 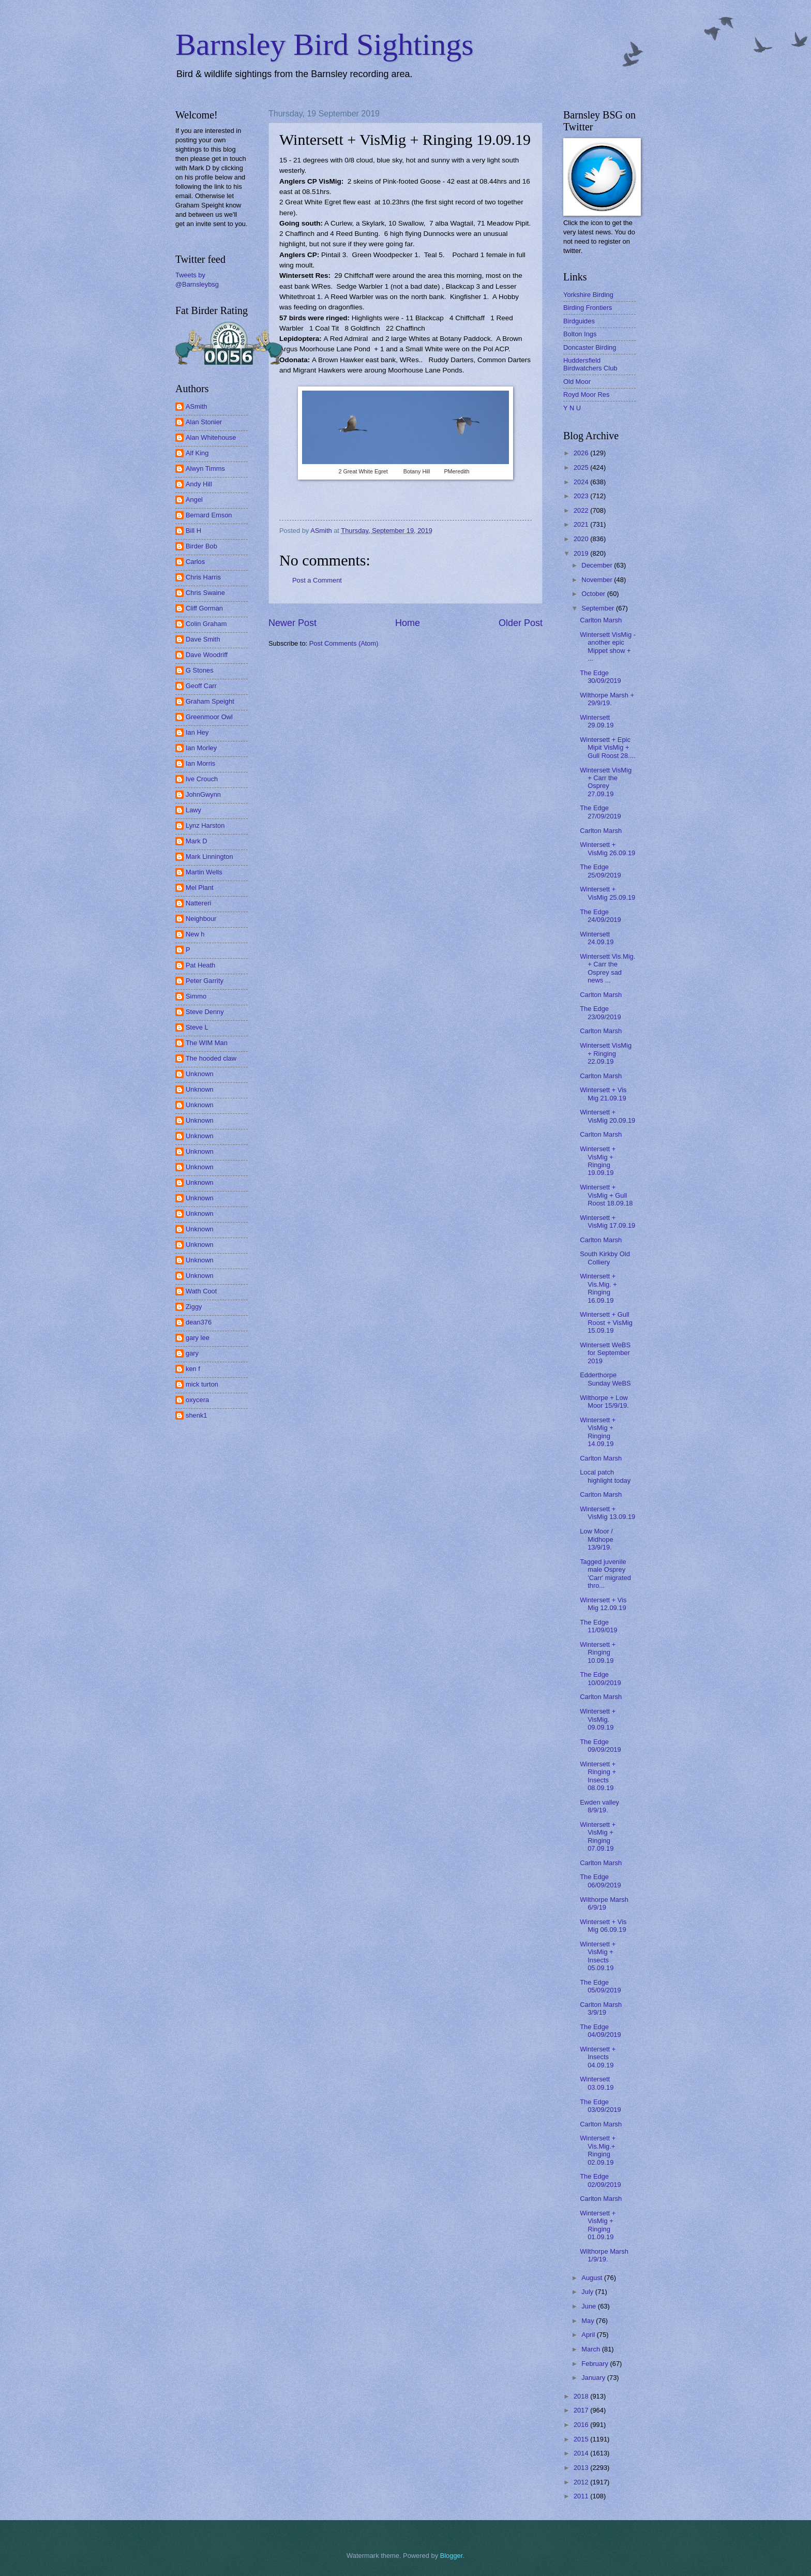 I want to click on Neighbour, so click(x=201, y=918).